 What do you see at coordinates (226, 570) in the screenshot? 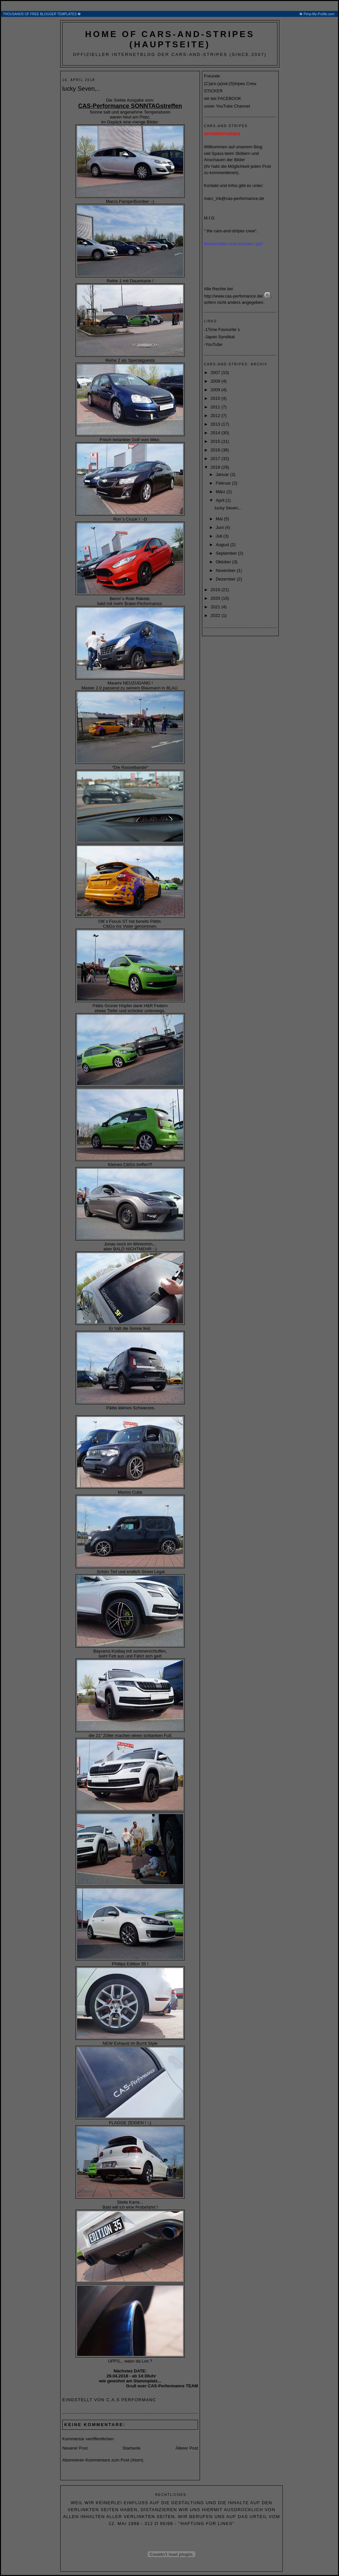
I see `November` at bounding box center [226, 570].